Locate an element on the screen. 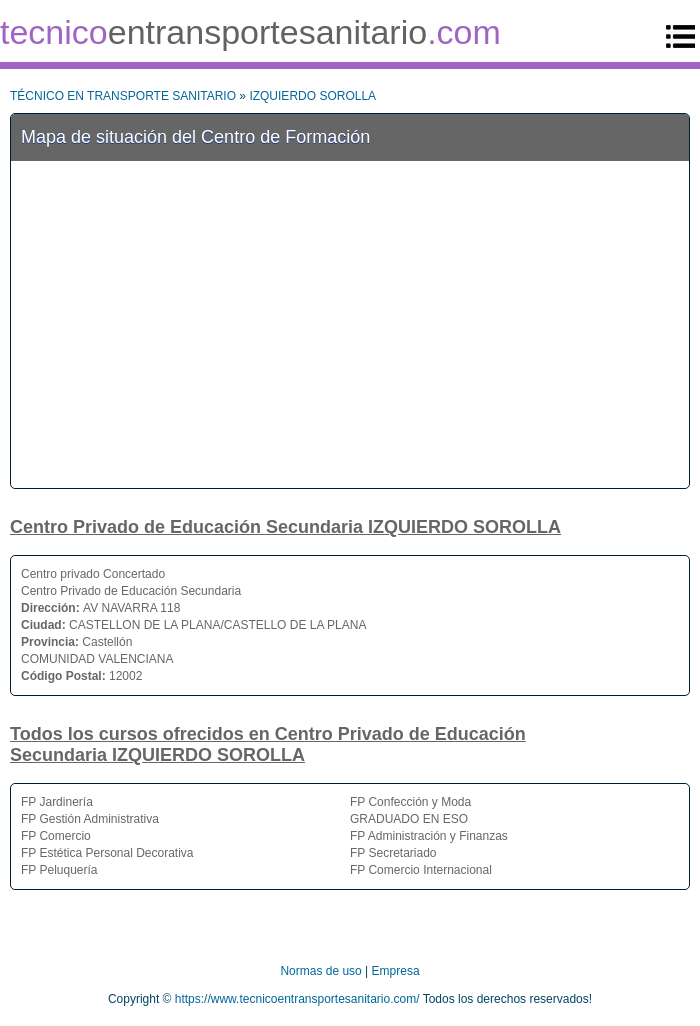 This screenshot has width=700, height=1026. IZQUIERDO SOROLLA is located at coordinates (312, 96).